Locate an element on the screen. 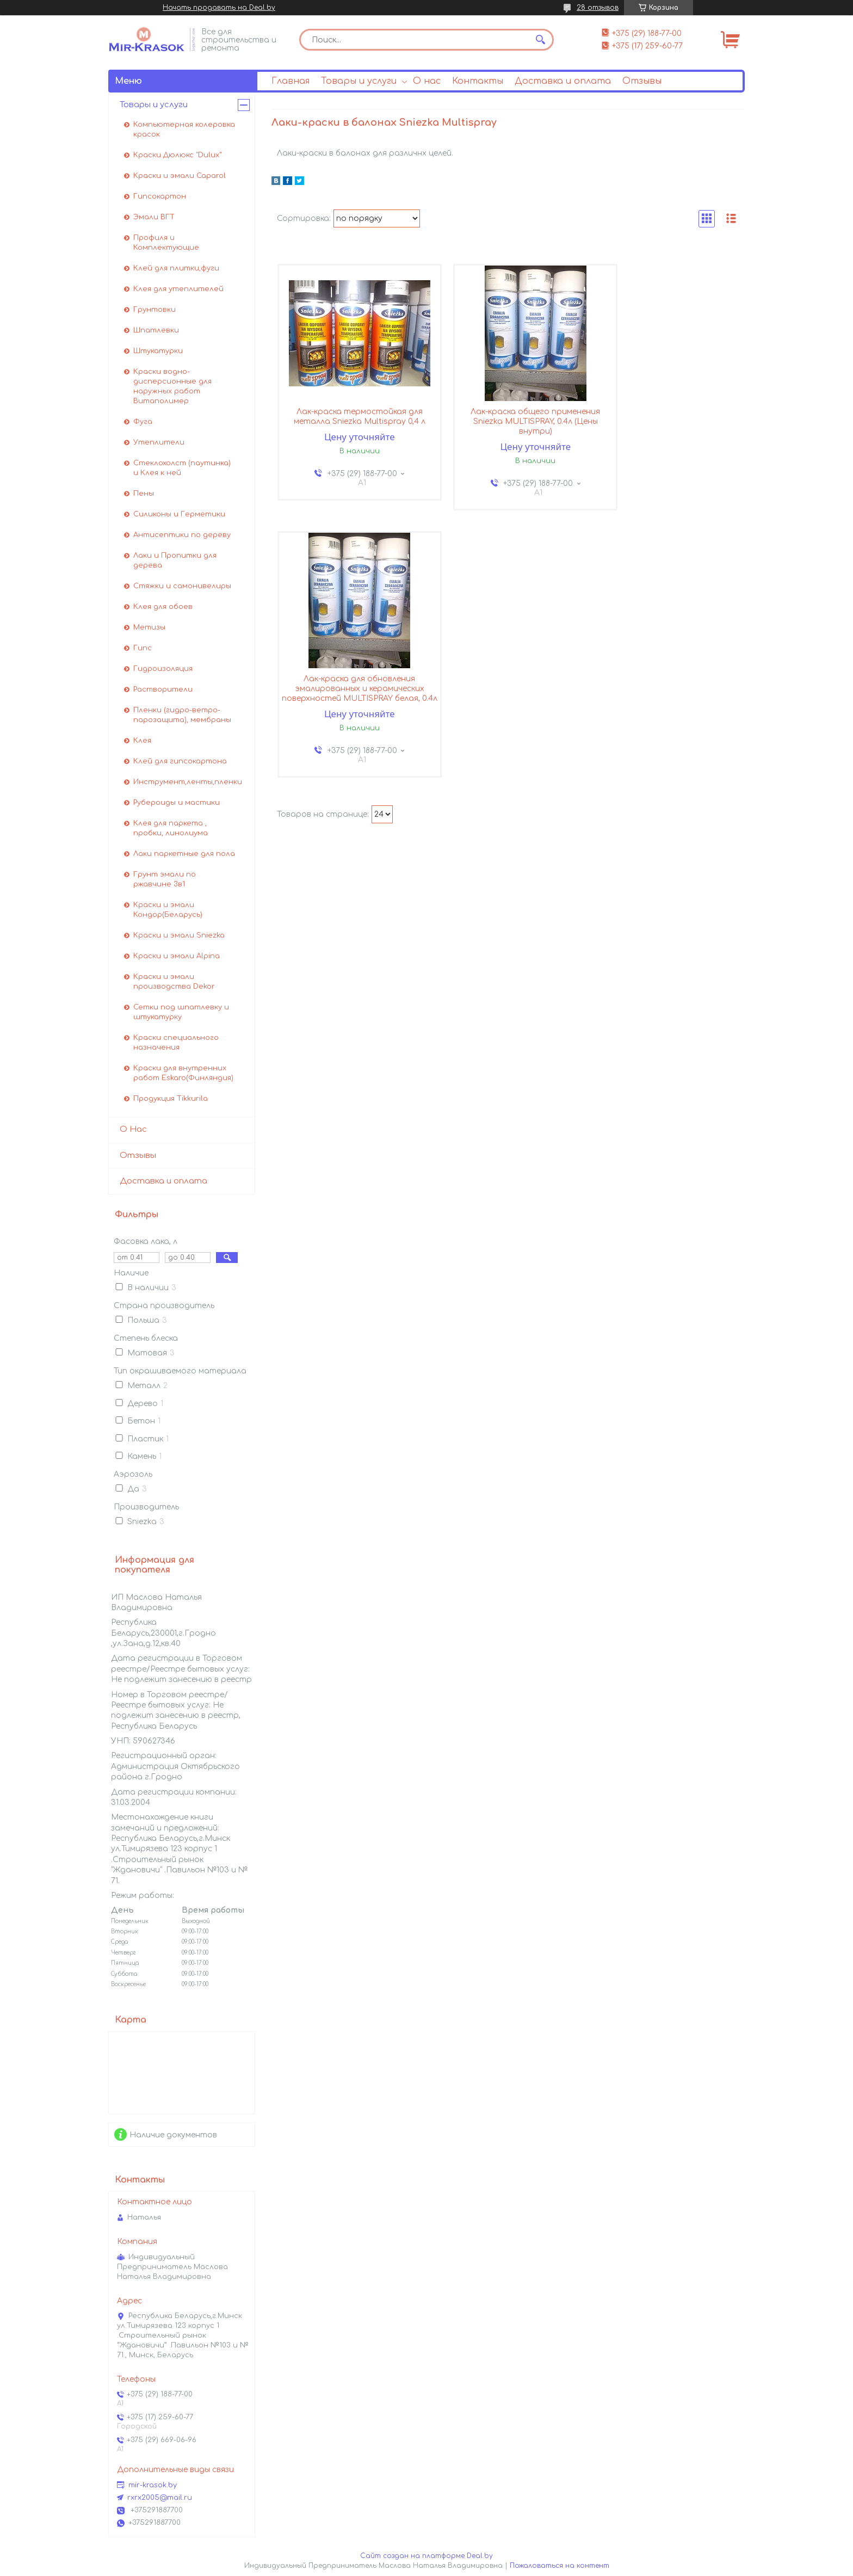 This screenshot has width=853, height=2576. Краски и эмали Alpina is located at coordinates (176, 956).